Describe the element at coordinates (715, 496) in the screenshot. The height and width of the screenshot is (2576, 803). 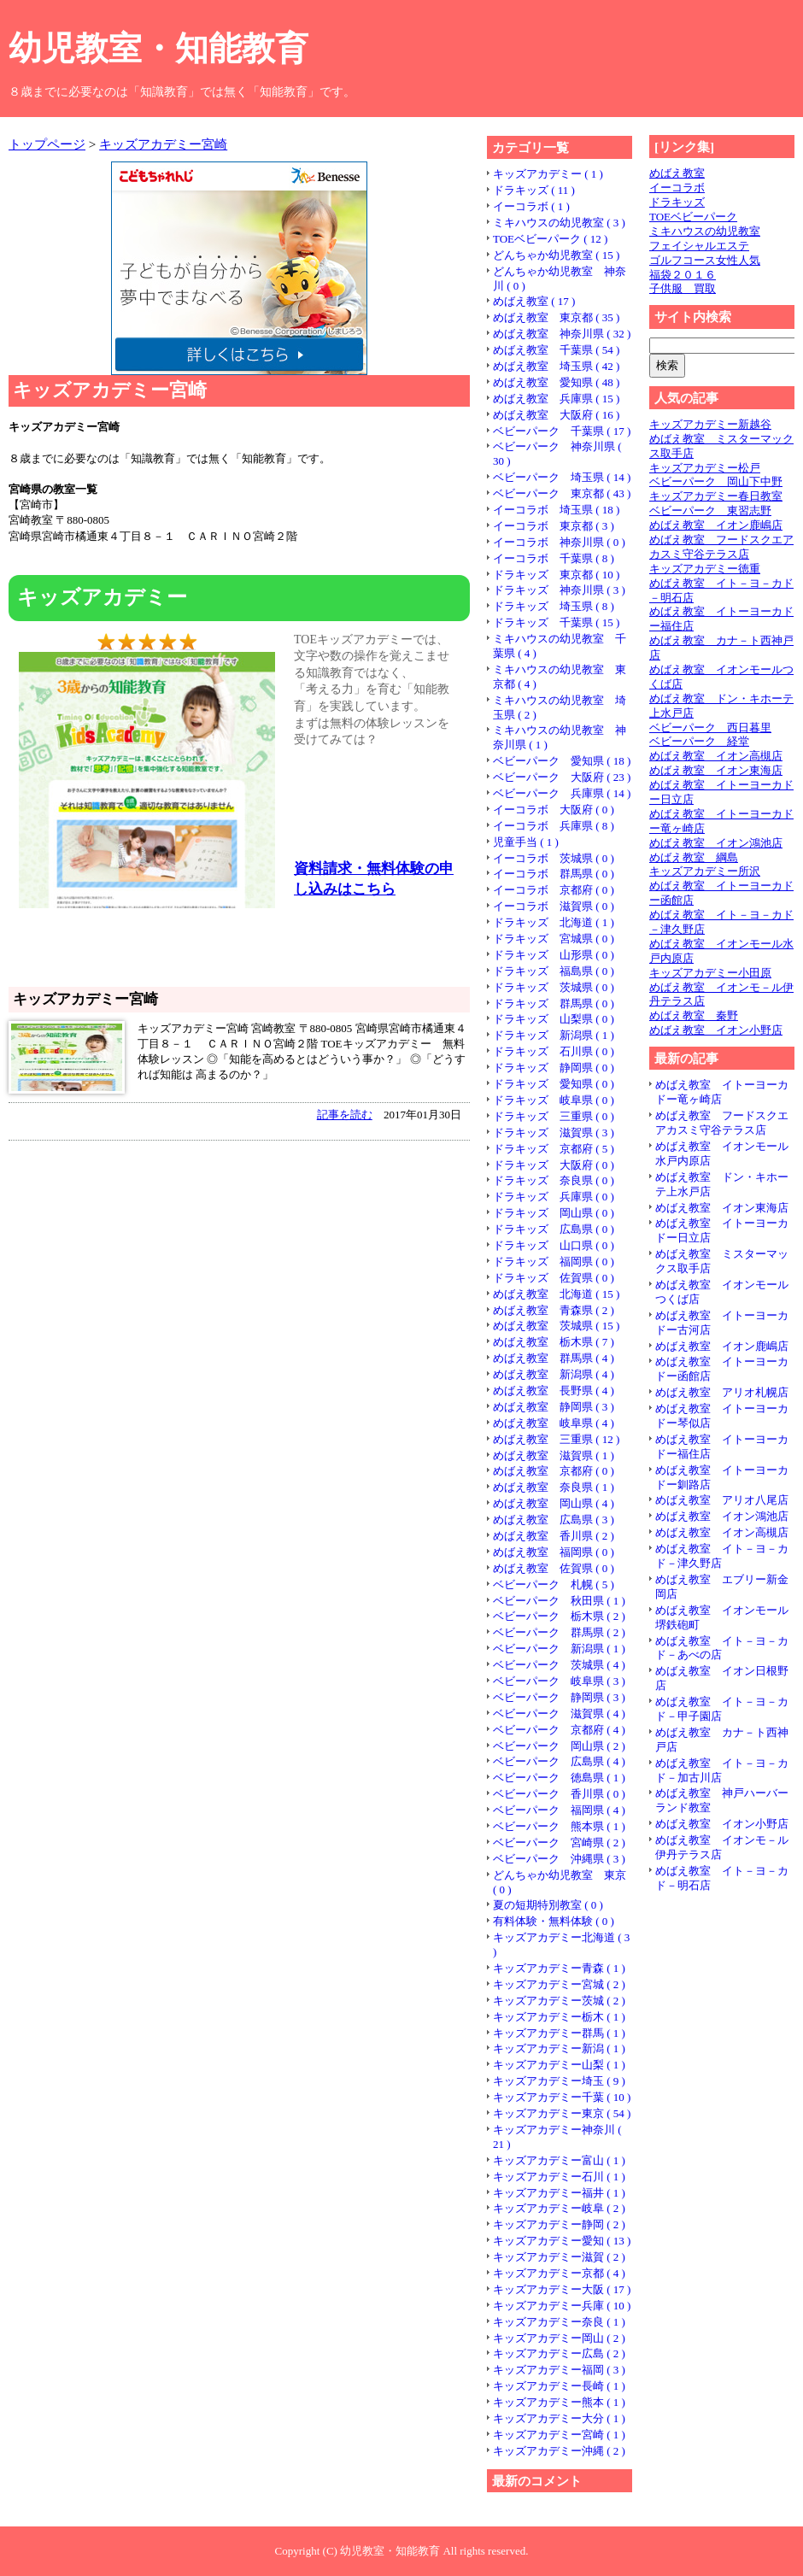
I see `キッズアカデミー春日教室` at that location.